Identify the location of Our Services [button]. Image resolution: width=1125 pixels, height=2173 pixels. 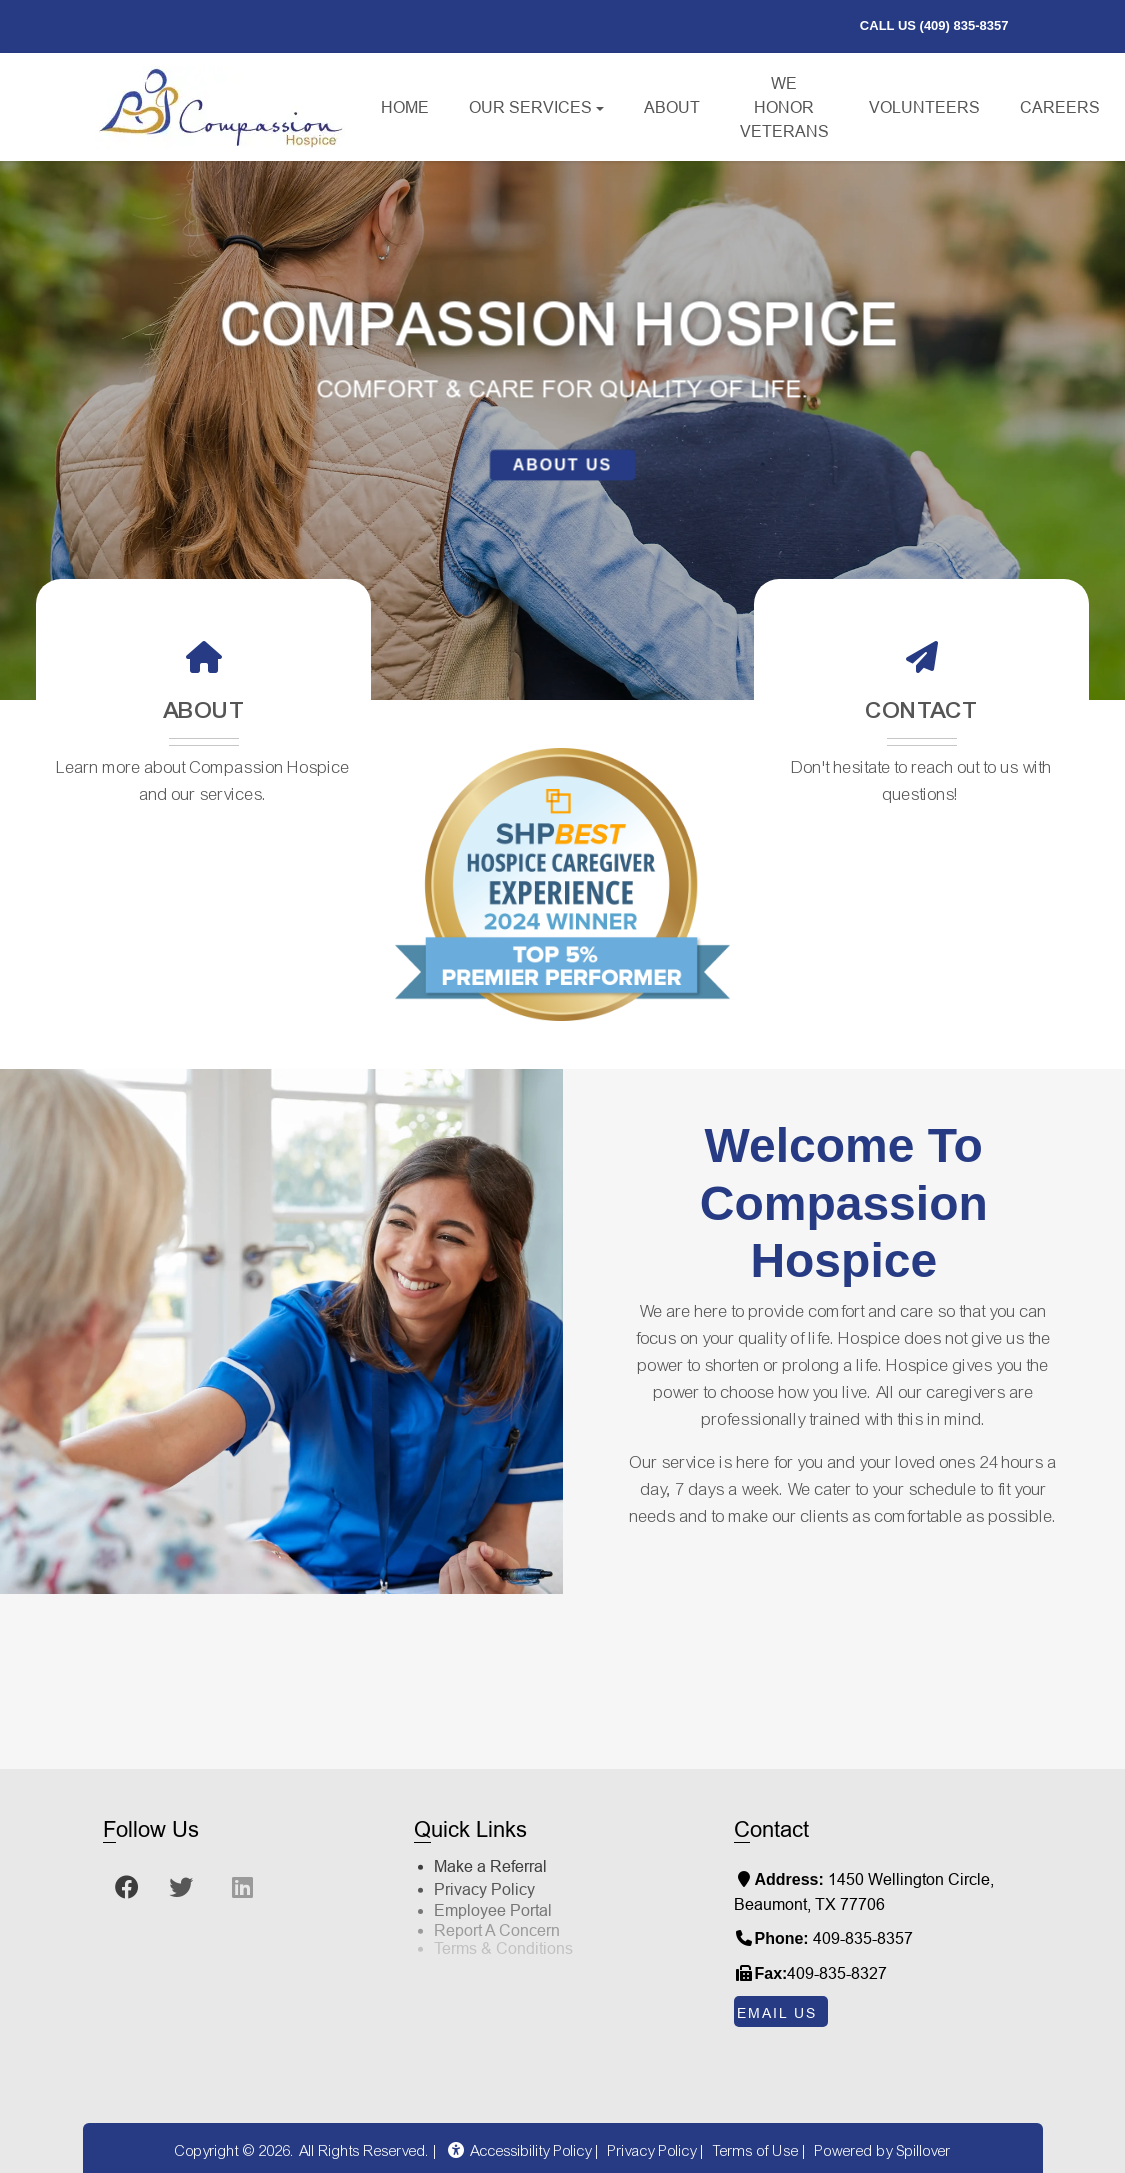
(530, 107).